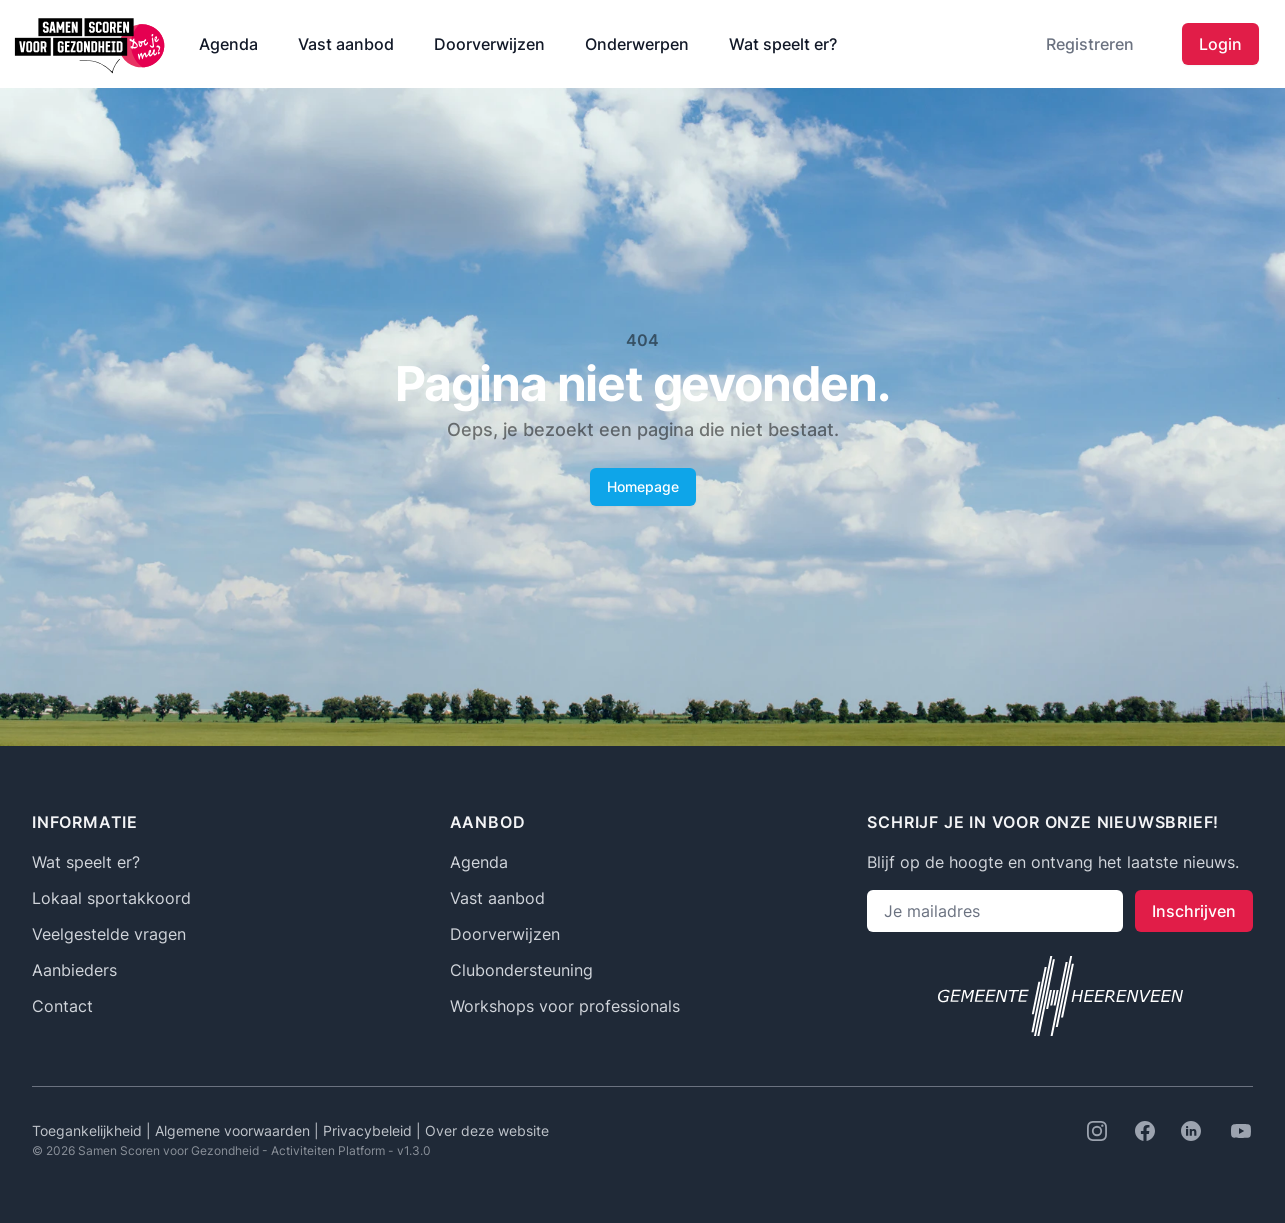 This screenshot has width=1285, height=1223. What do you see at coordinates (89, 1130) in the screenshot?
I see `Toegankelijkheid` at bounding box center [89, 1130].